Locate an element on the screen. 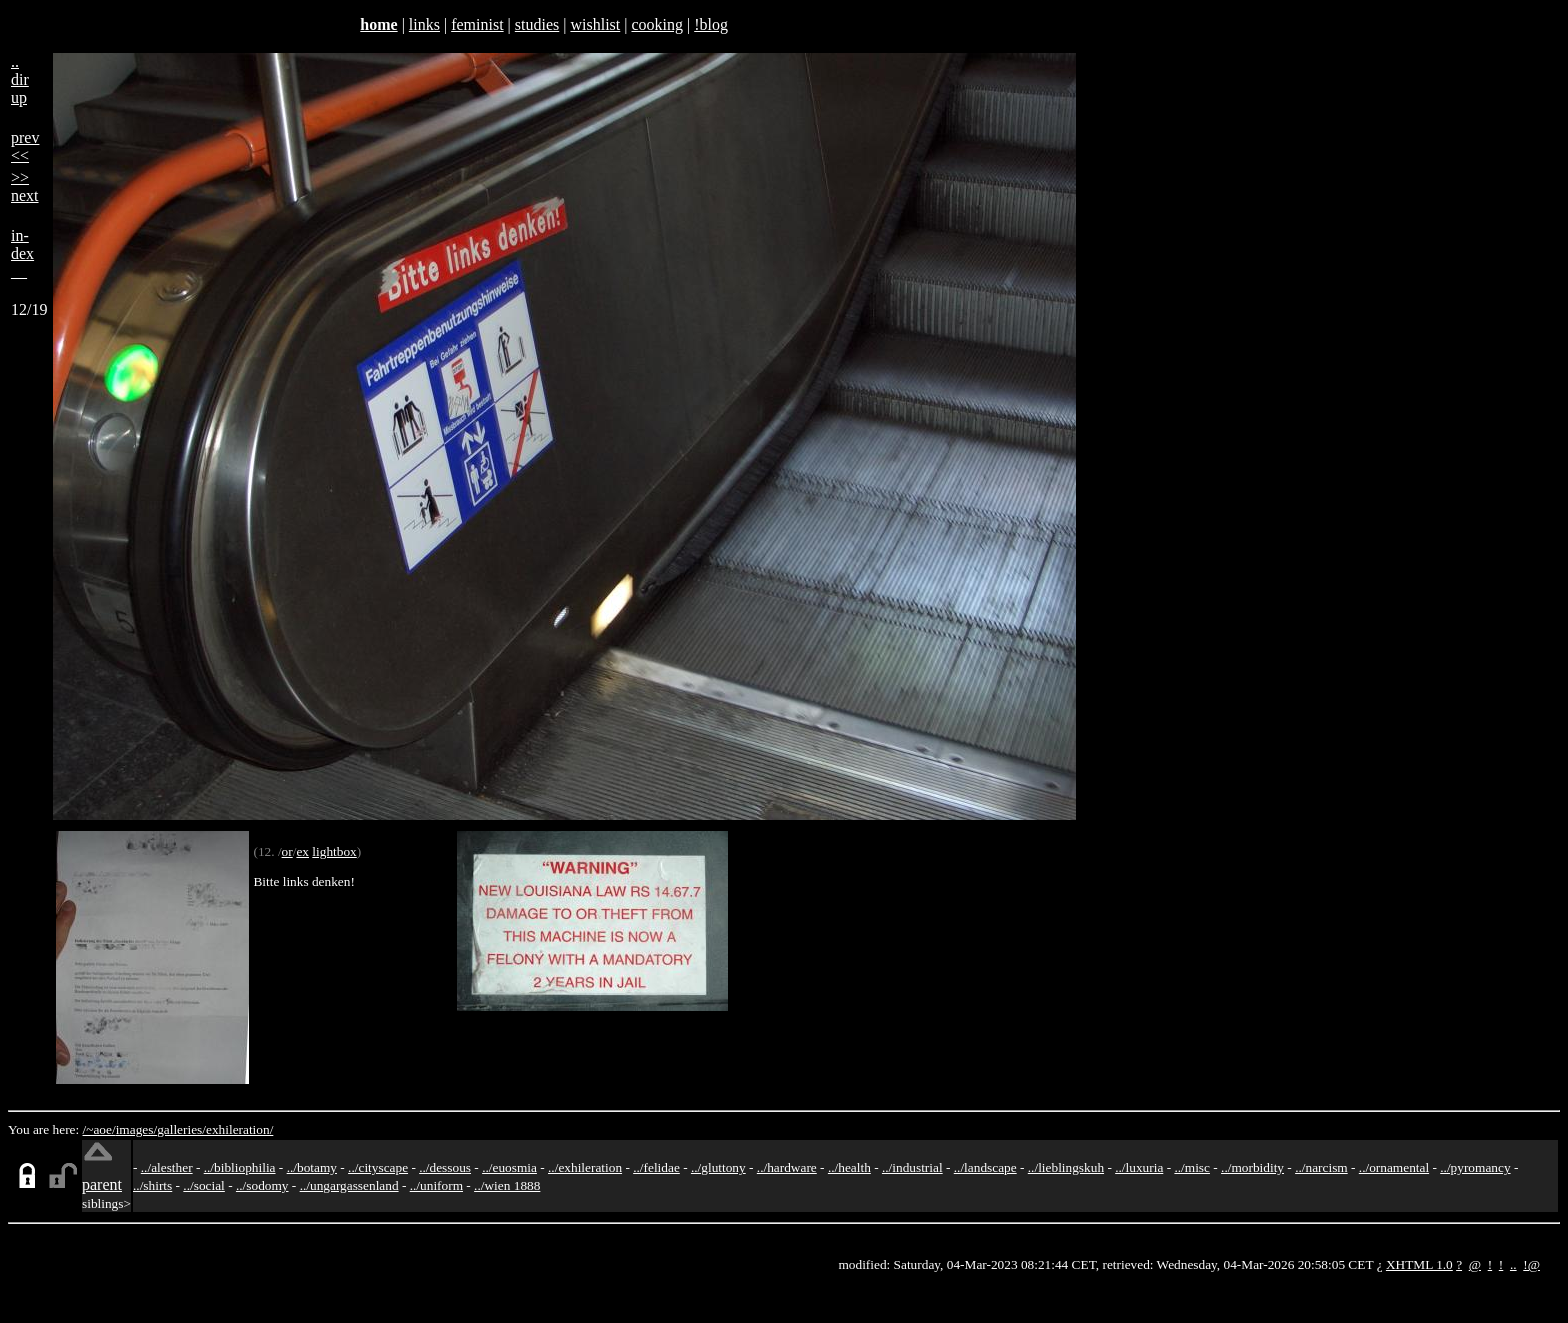 This screenshot has height=1323, width=1568. .. is located at coordinates (1513, 1264).